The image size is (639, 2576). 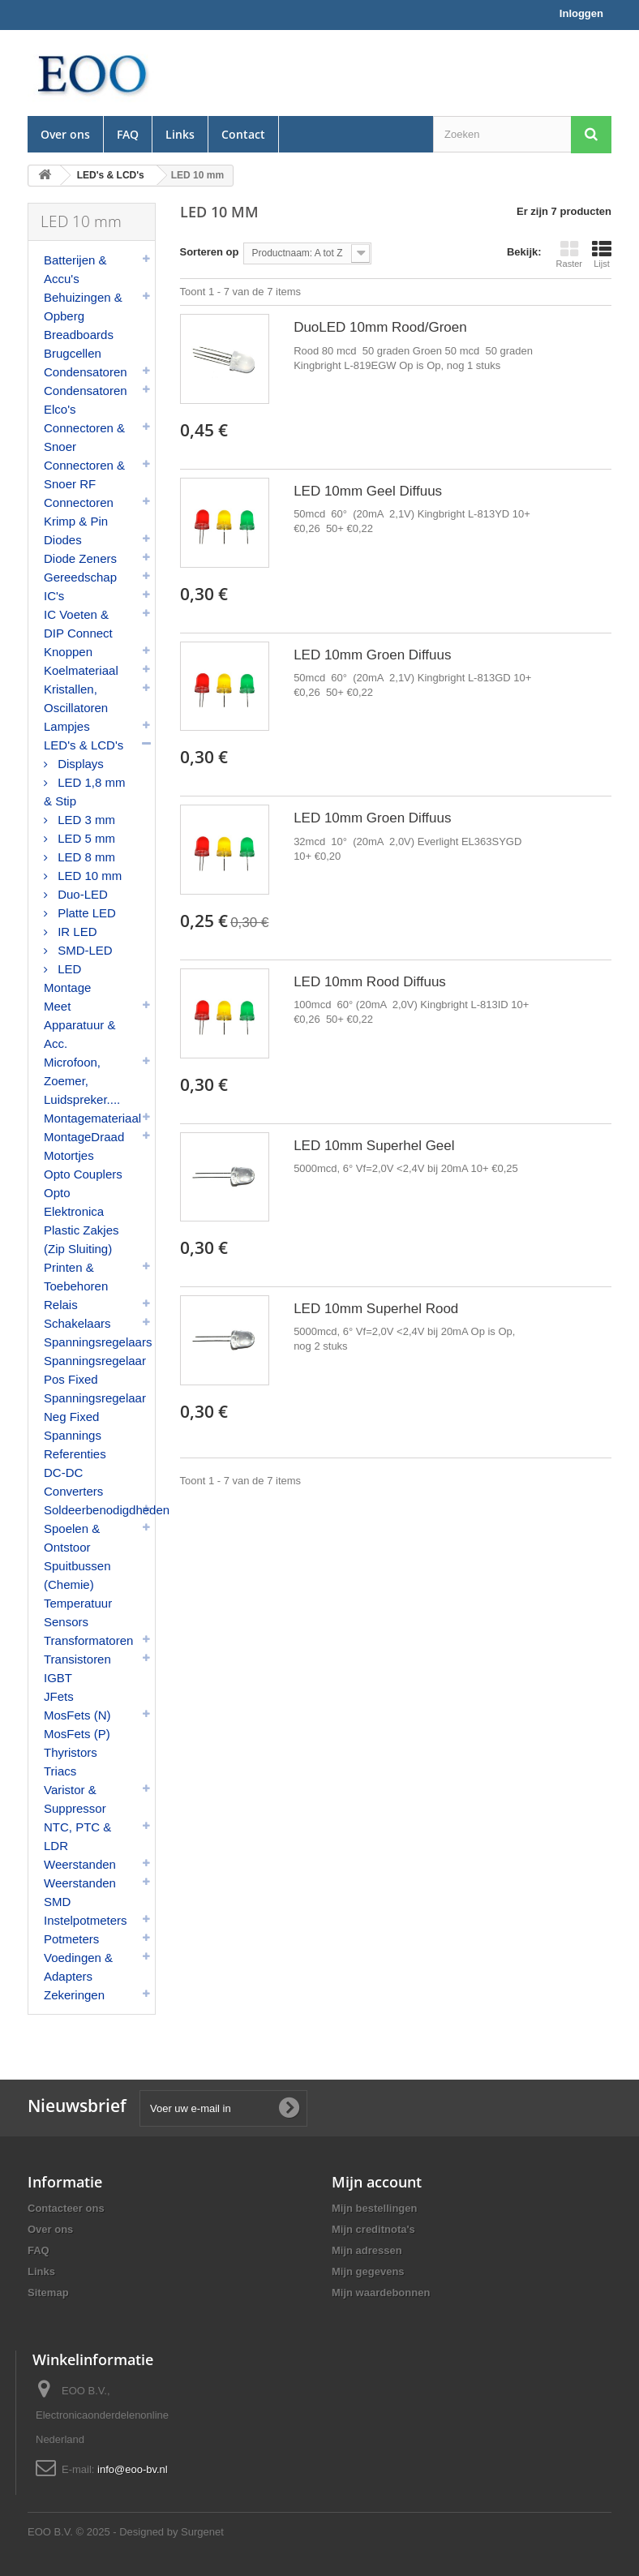 What do you see at coordinates (92, 1118) in the screenshot?
I see `Montagemateriaal` at bounding box center [92, 1118].